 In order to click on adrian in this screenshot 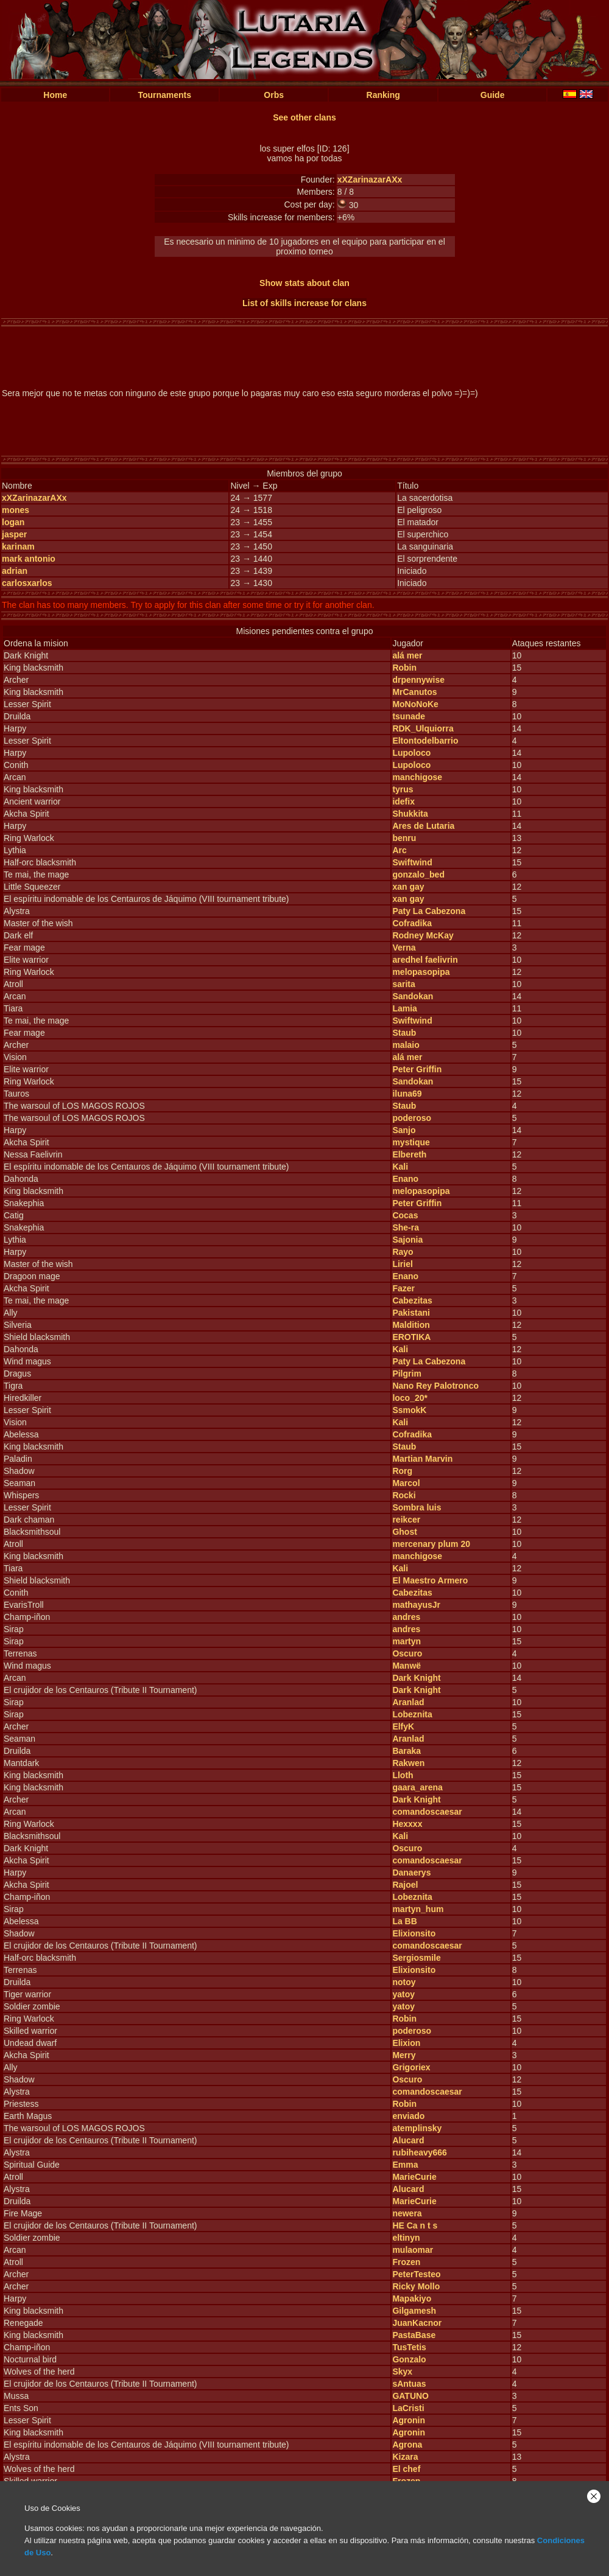, I will do `click(14, 571)`.